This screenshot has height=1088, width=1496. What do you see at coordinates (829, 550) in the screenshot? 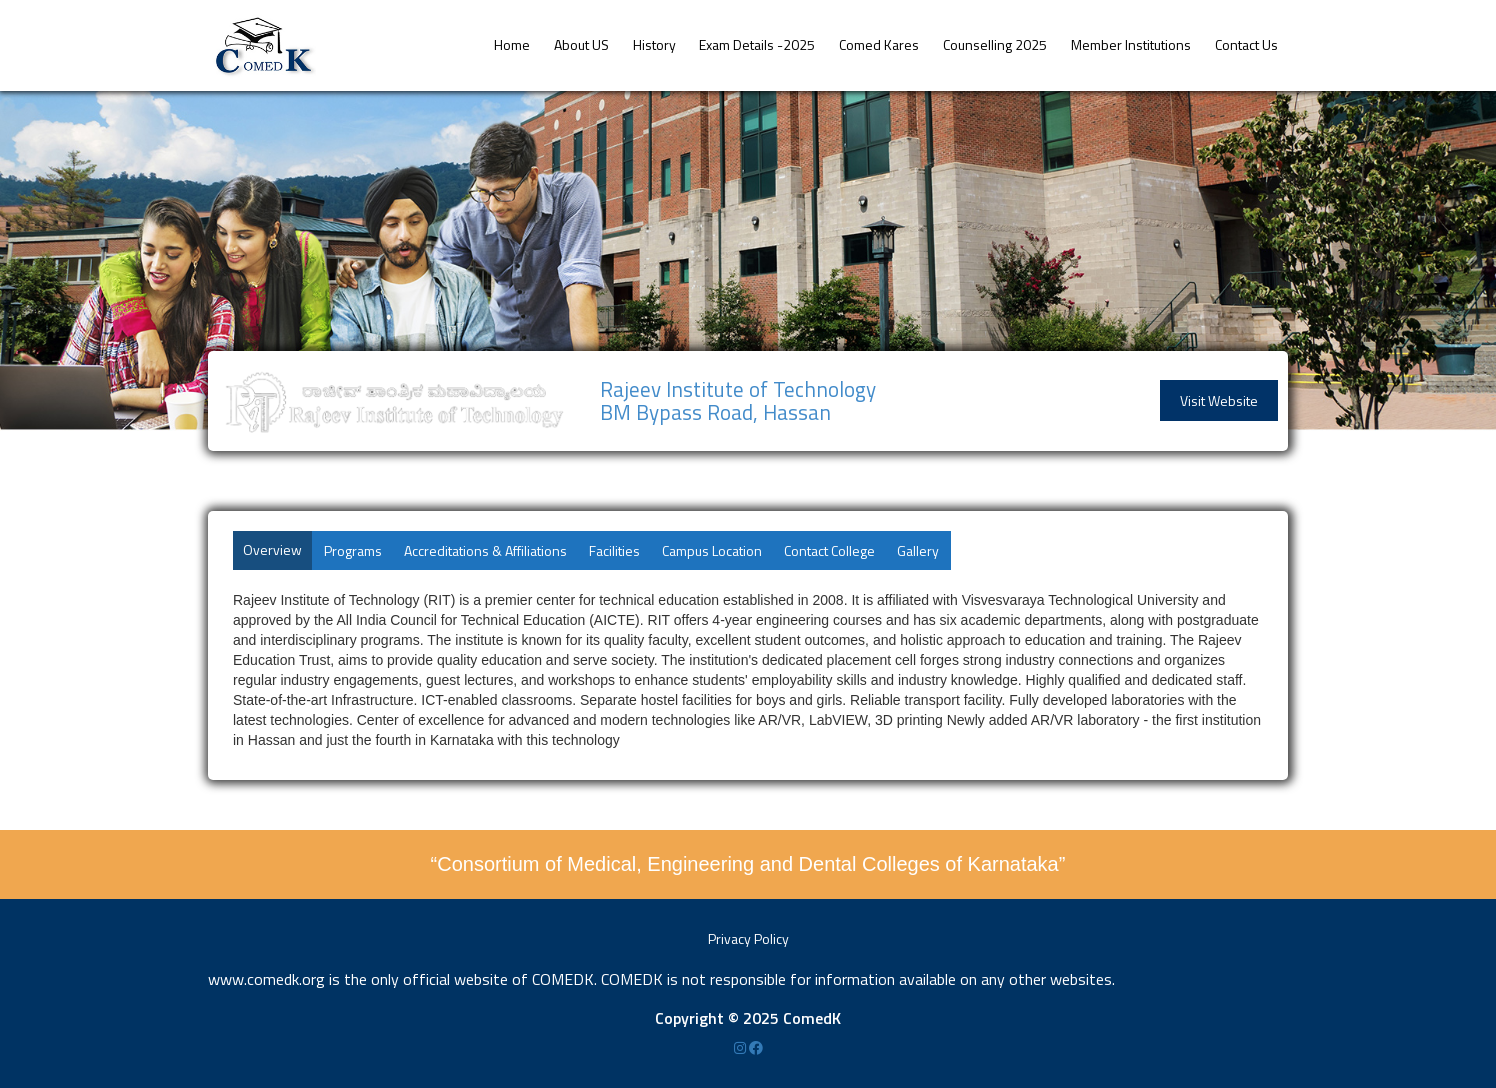
I see `Contact College` at bounding box center [829, 550].